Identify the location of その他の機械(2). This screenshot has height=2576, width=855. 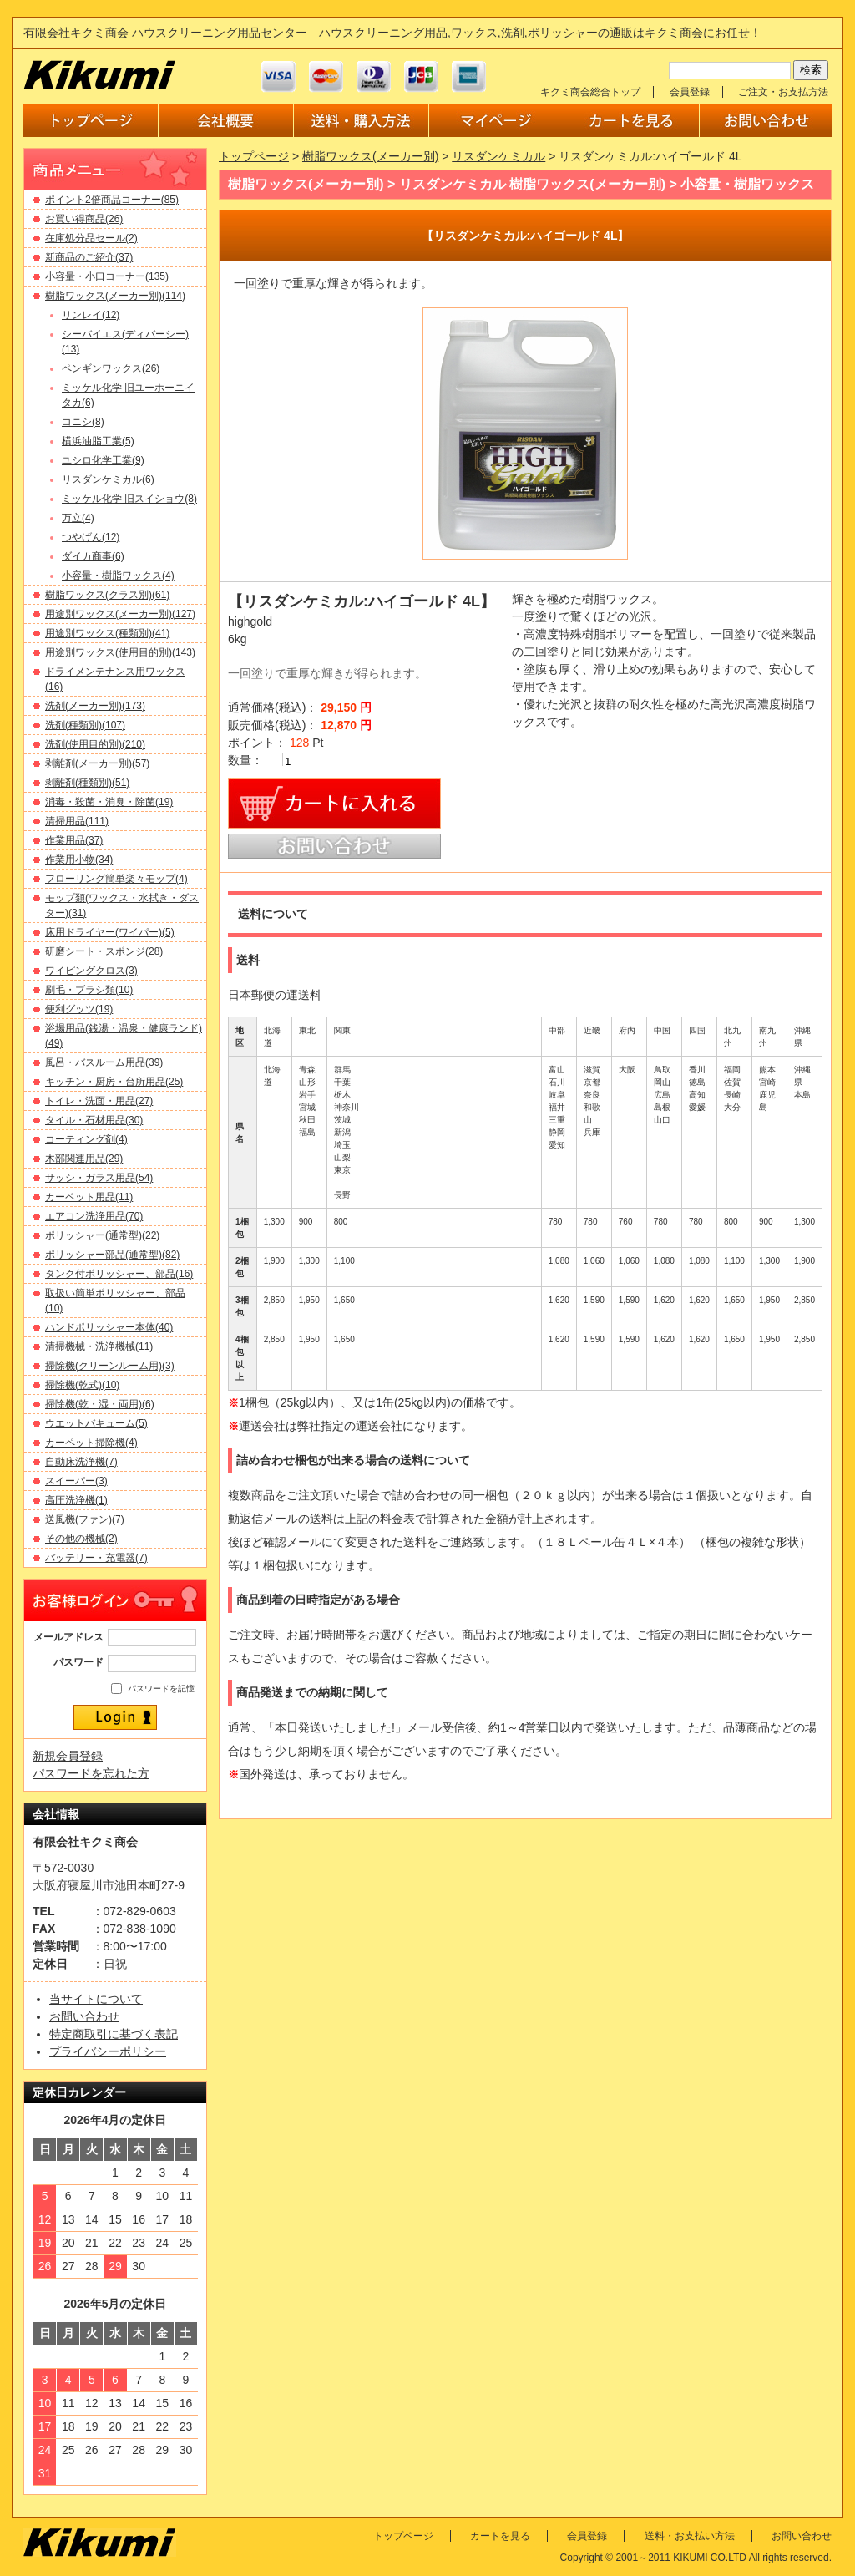
(81, 1538).